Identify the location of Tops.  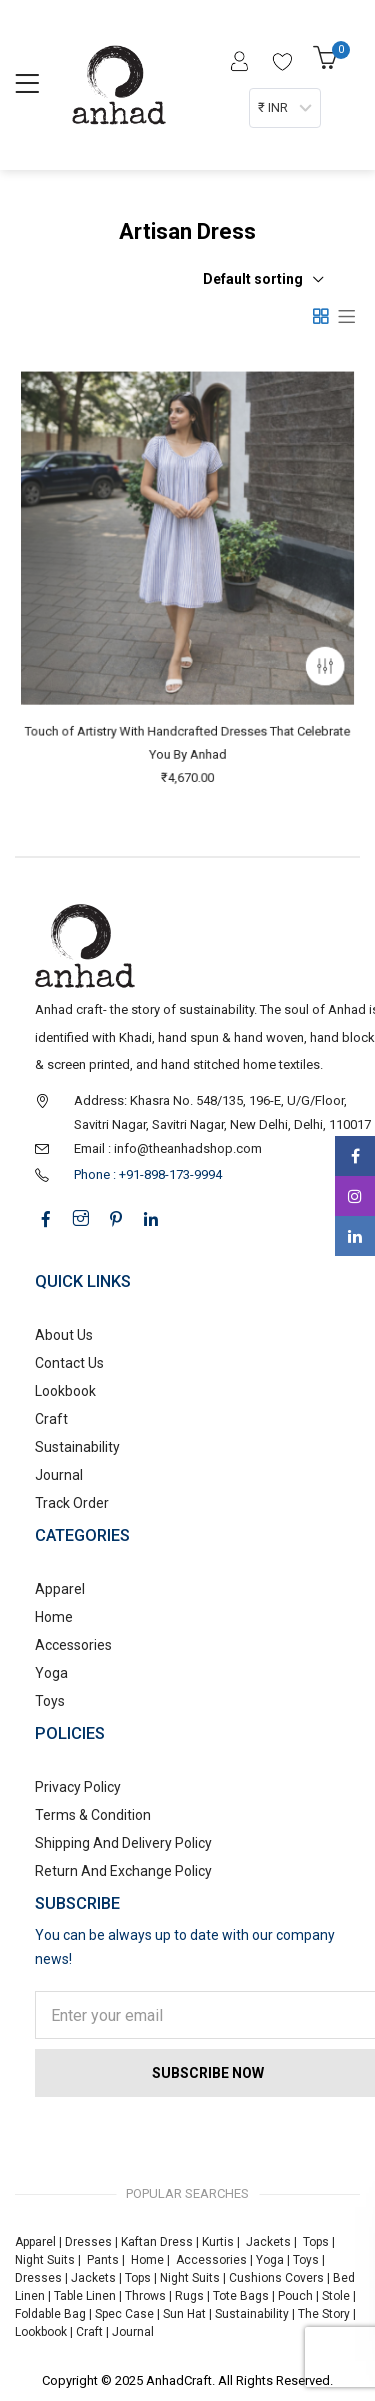
(316, 2242).